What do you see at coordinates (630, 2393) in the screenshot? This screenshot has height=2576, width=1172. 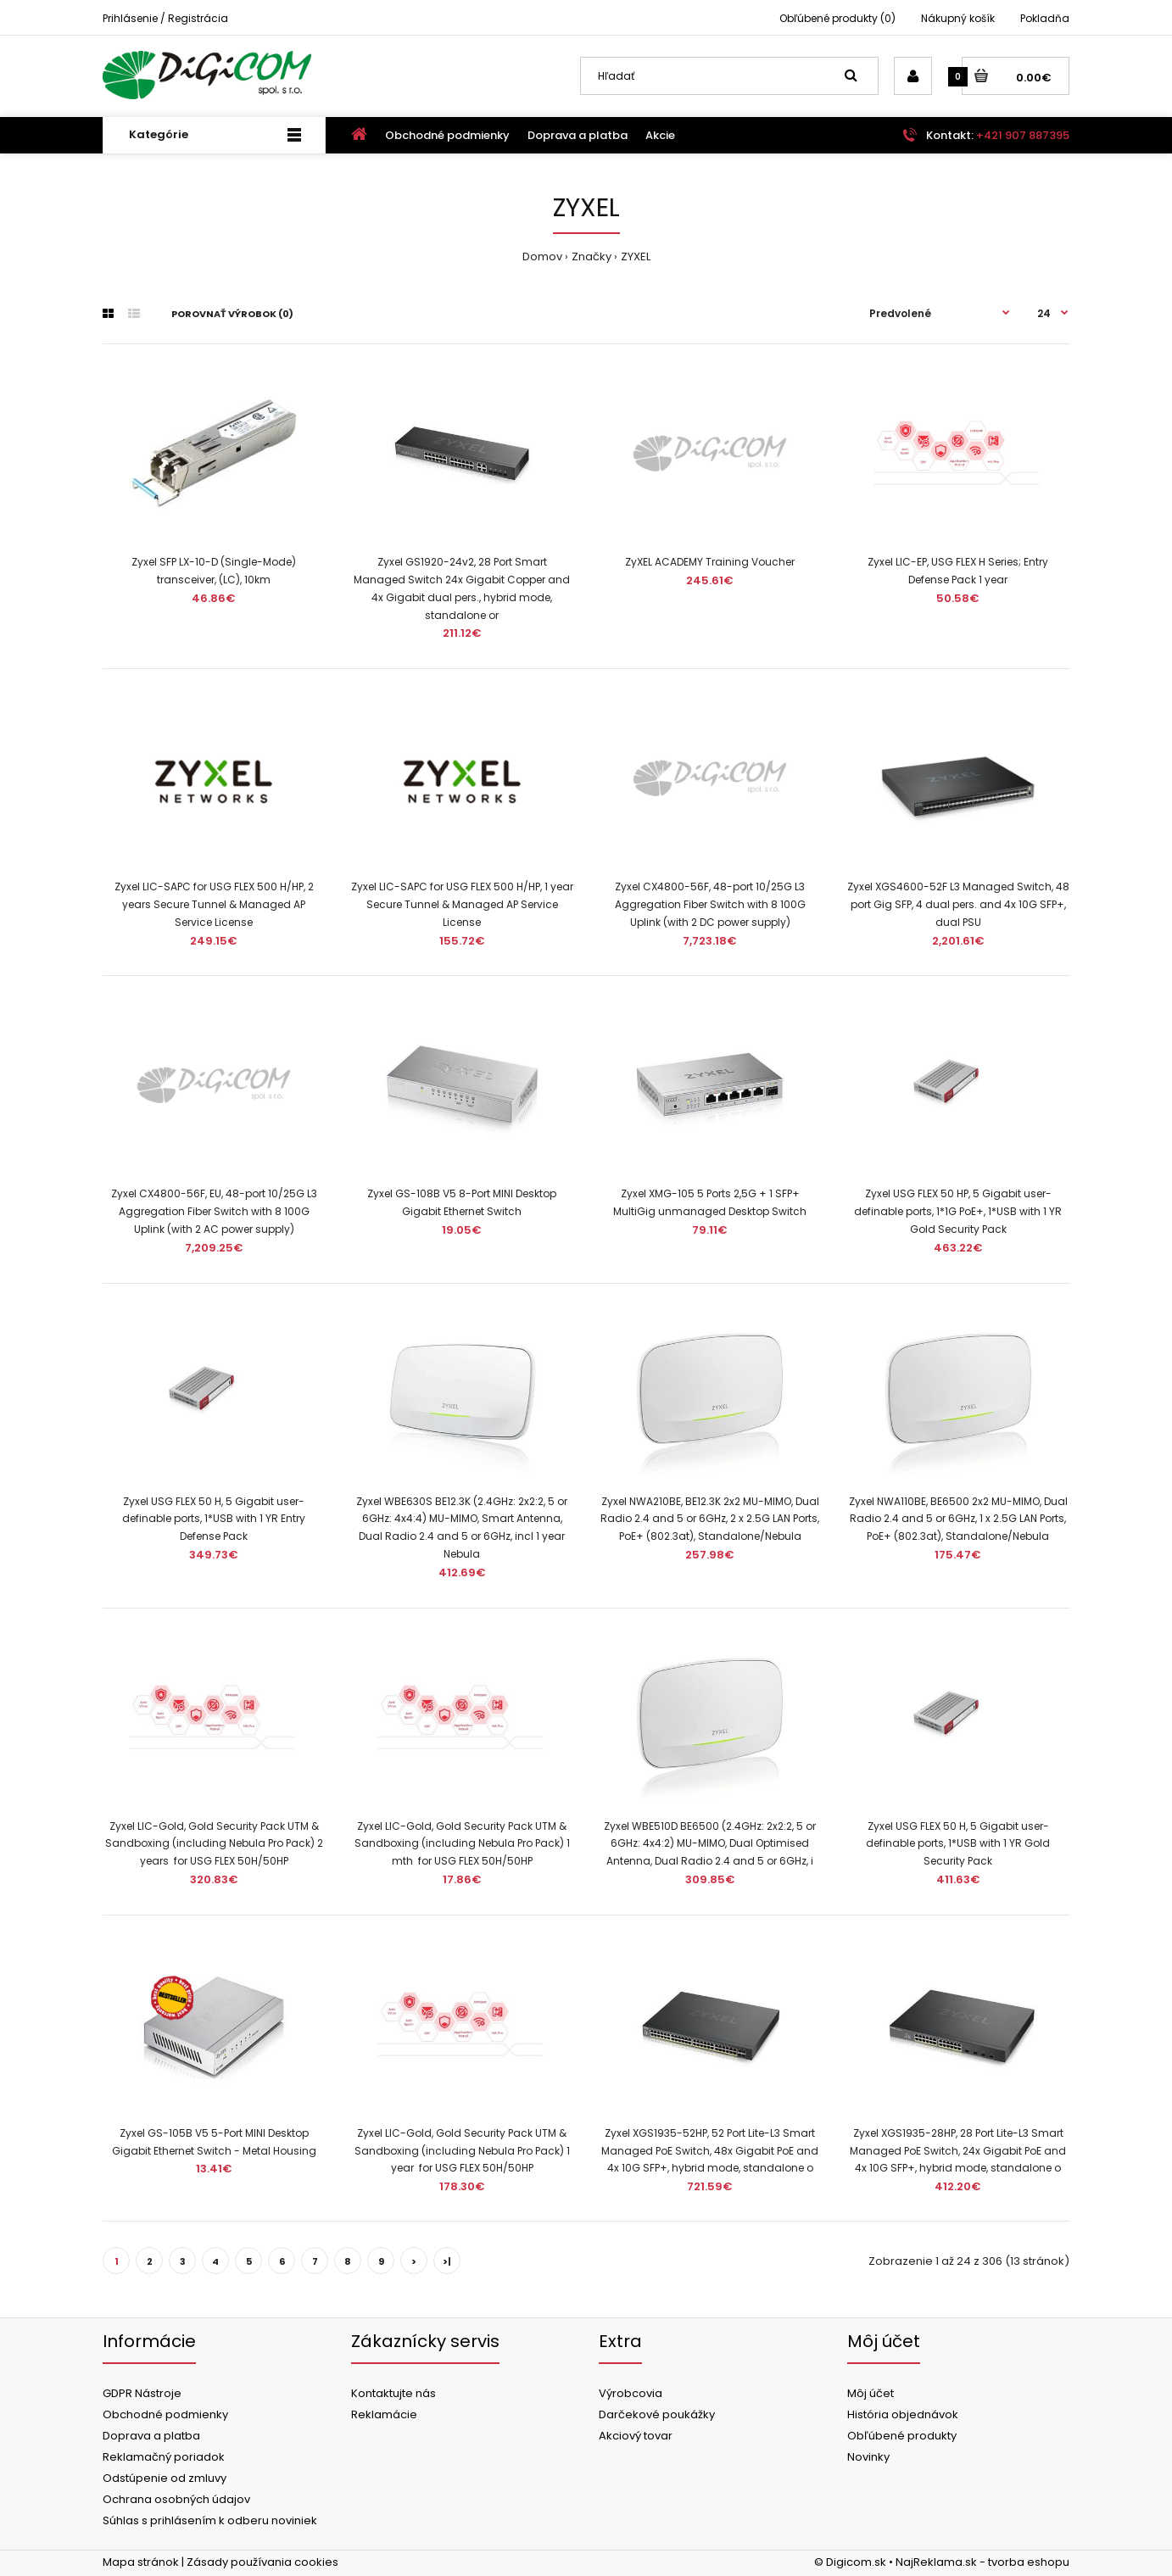 I see `Výrobcovia` at bounding box center [630, 2393].